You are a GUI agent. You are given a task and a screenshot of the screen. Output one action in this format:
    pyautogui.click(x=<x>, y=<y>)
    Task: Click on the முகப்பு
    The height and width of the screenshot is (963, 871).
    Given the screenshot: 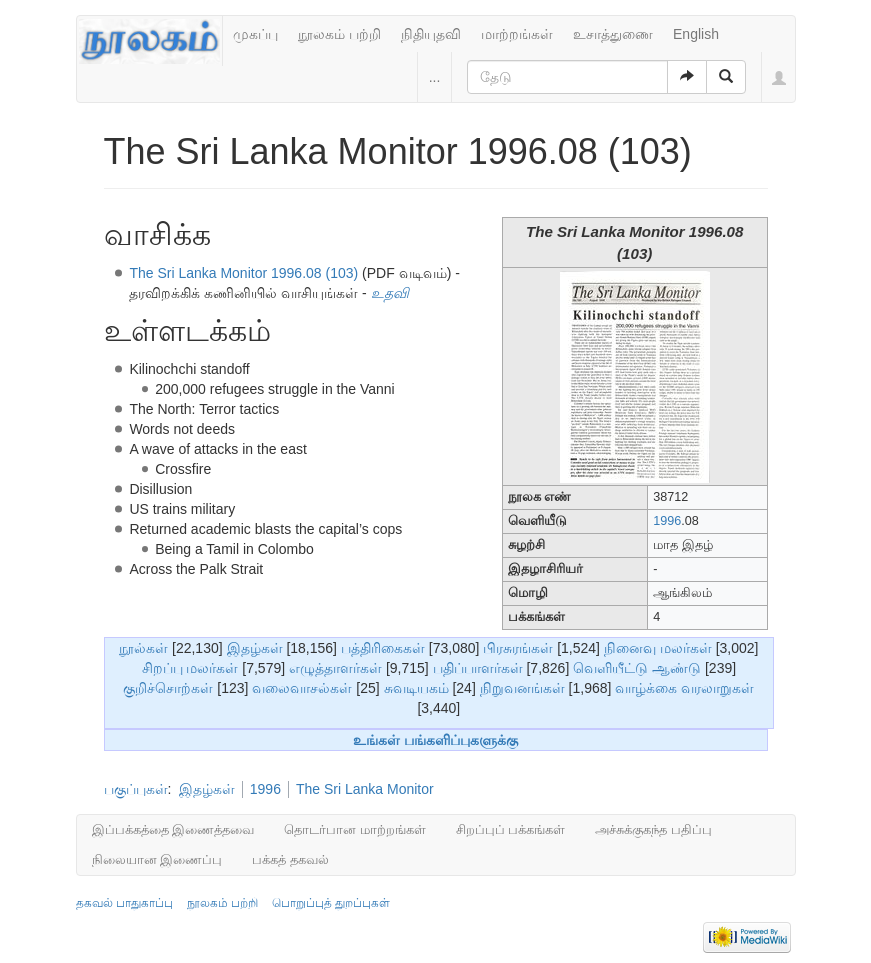 What is the action you would take?
    pyautogui.click(x=255, y=34)
    